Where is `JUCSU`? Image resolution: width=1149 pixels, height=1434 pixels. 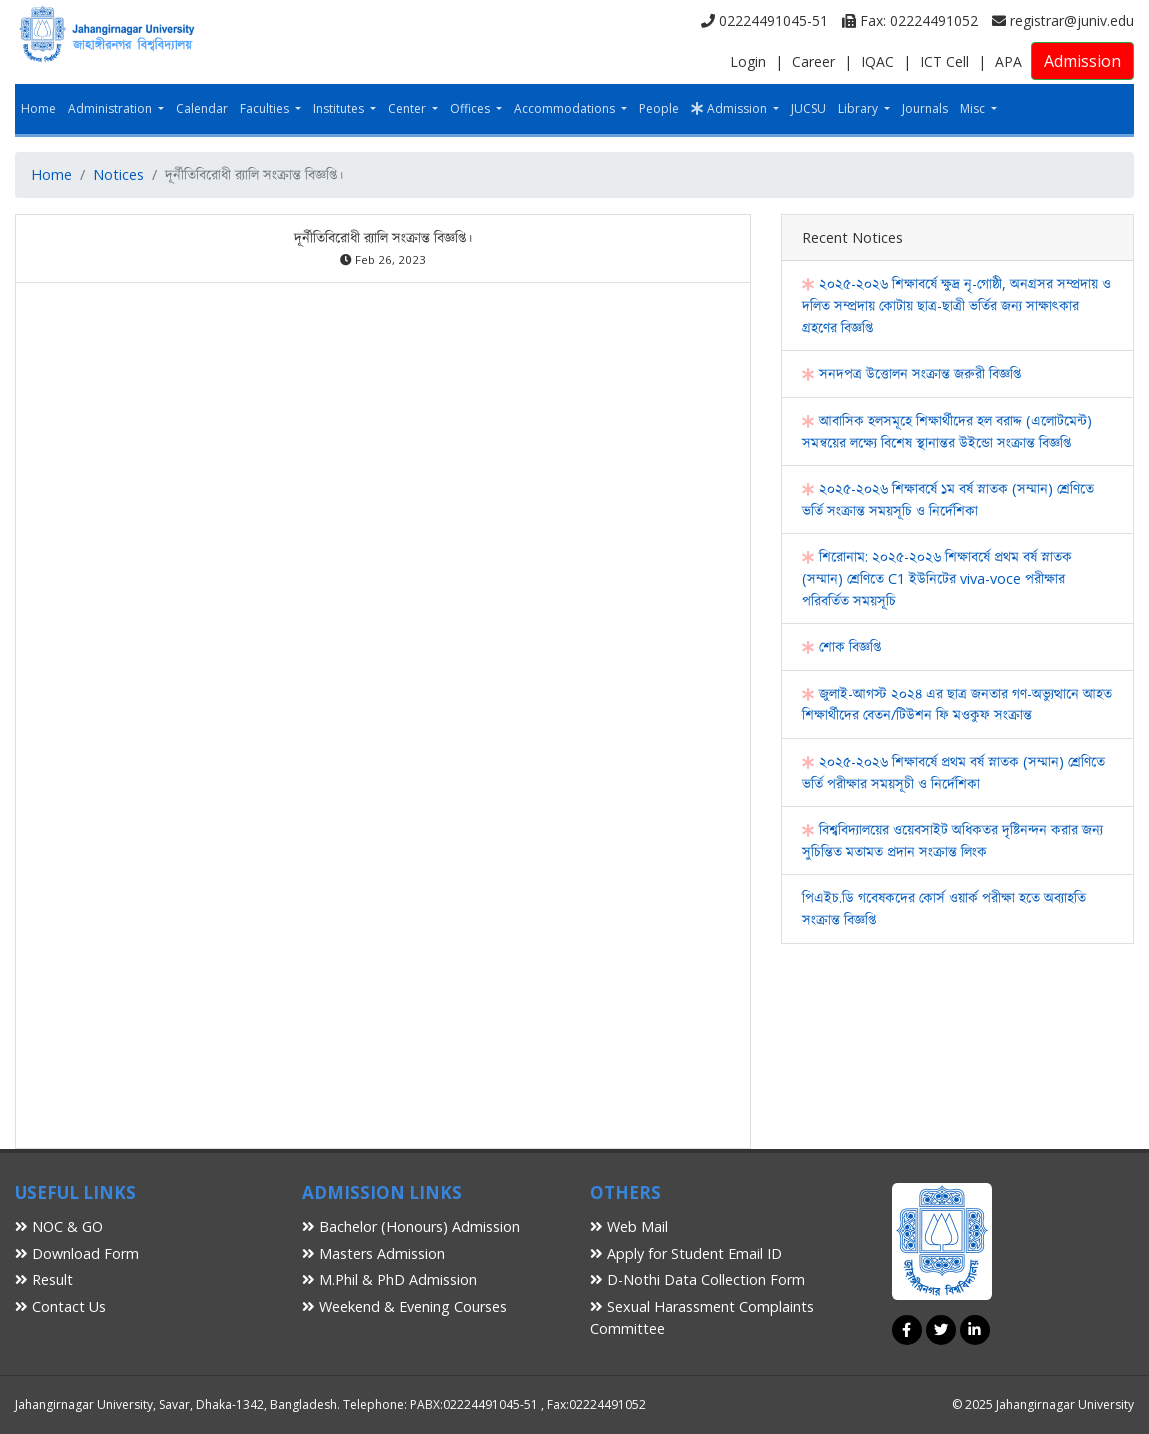
JUCSU is located at coordinates (808, 108).